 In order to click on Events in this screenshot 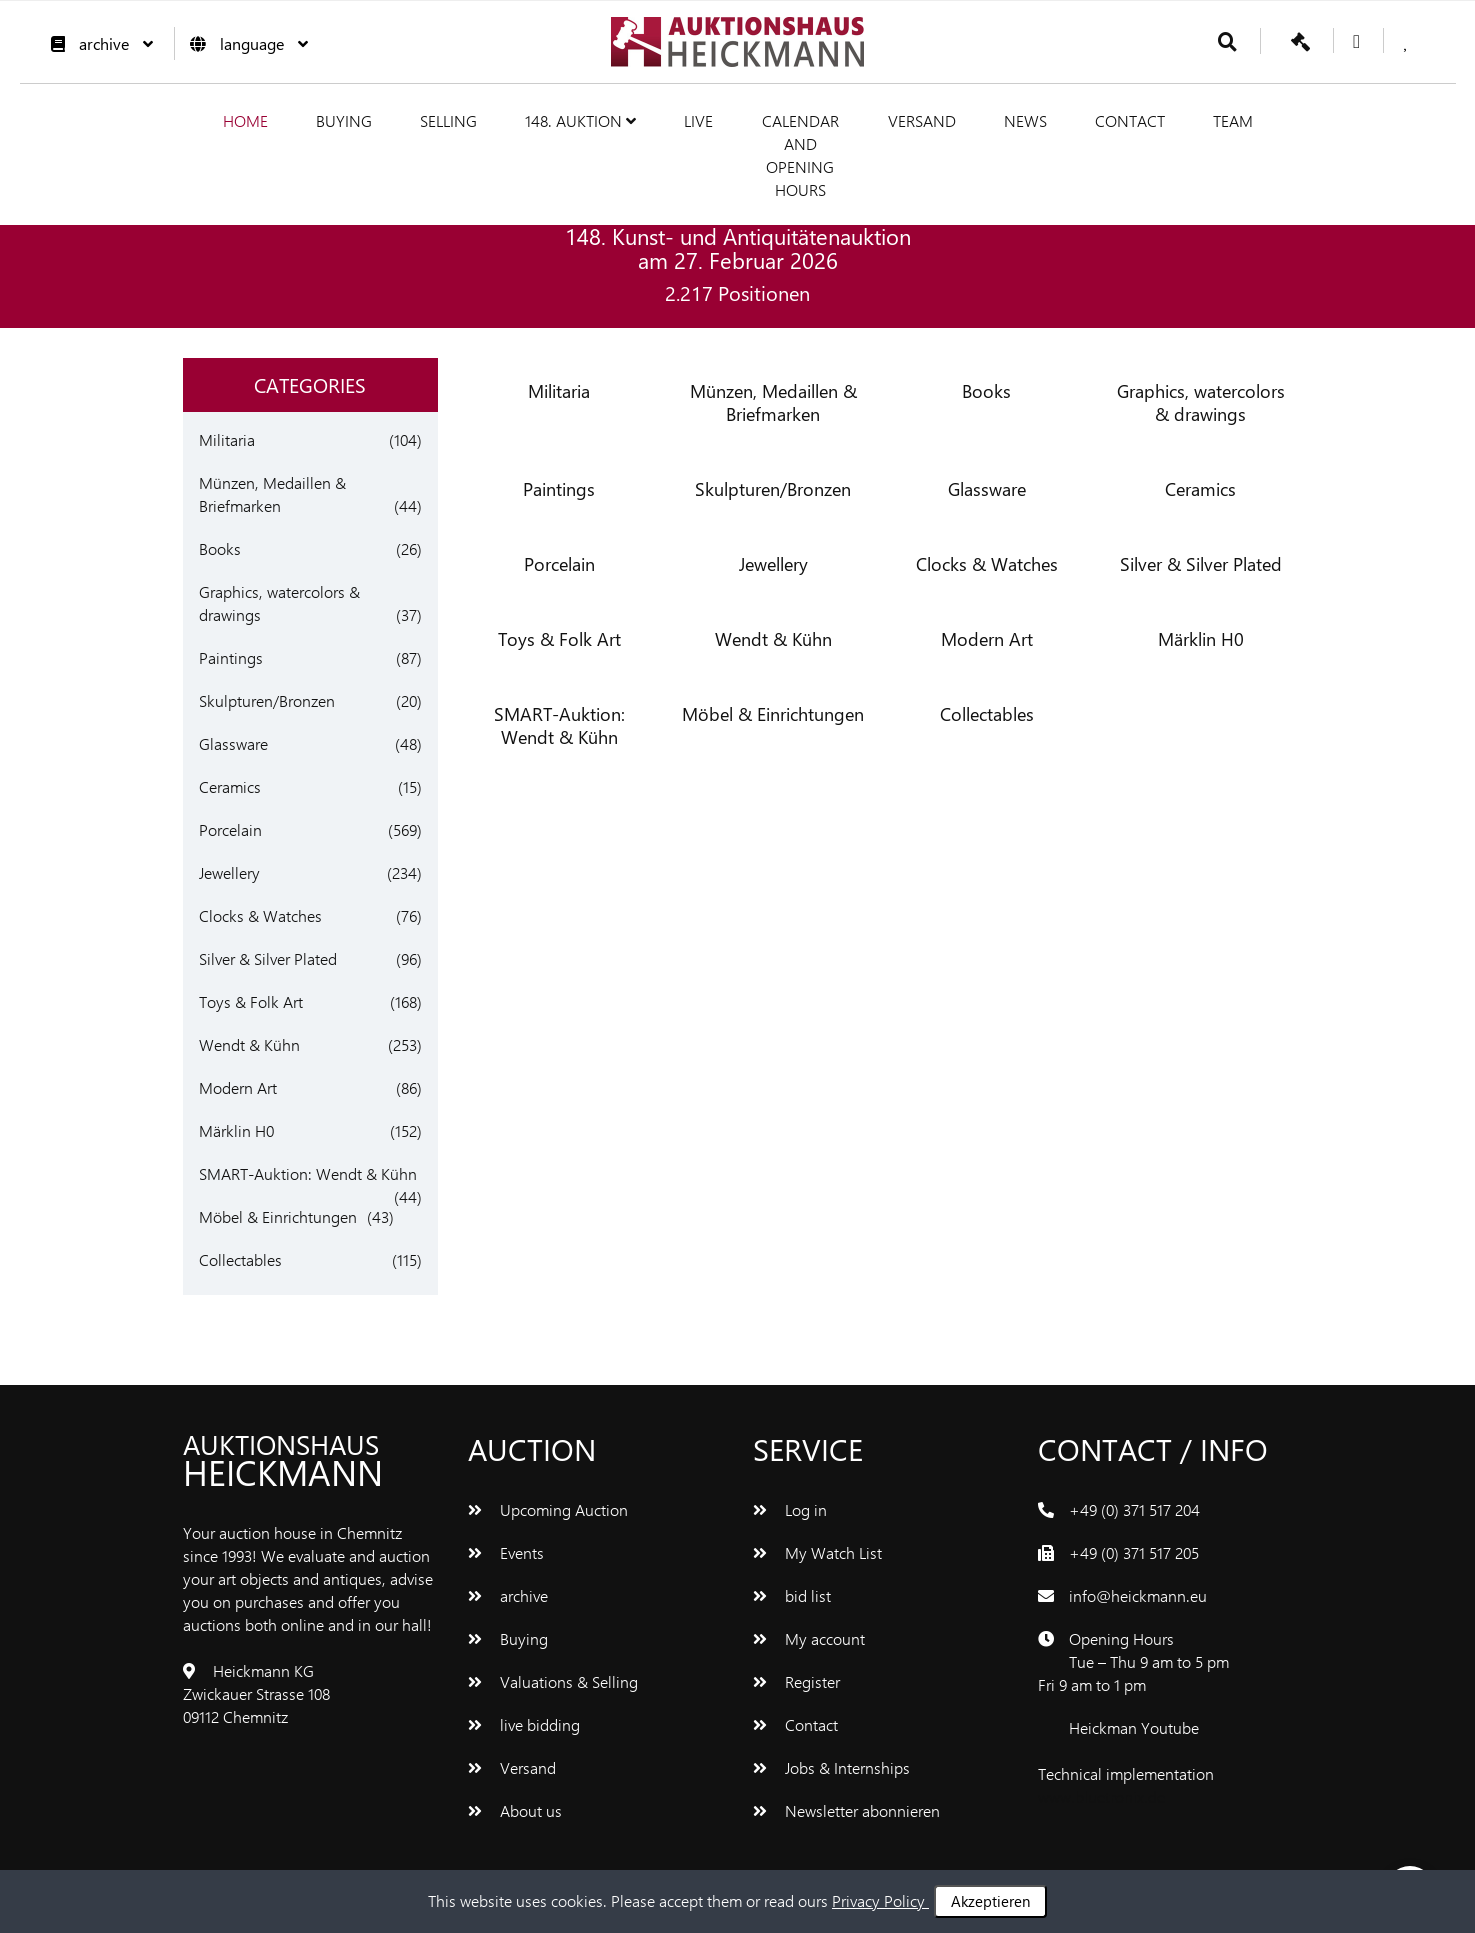, I will do `click(506, 1552)`.